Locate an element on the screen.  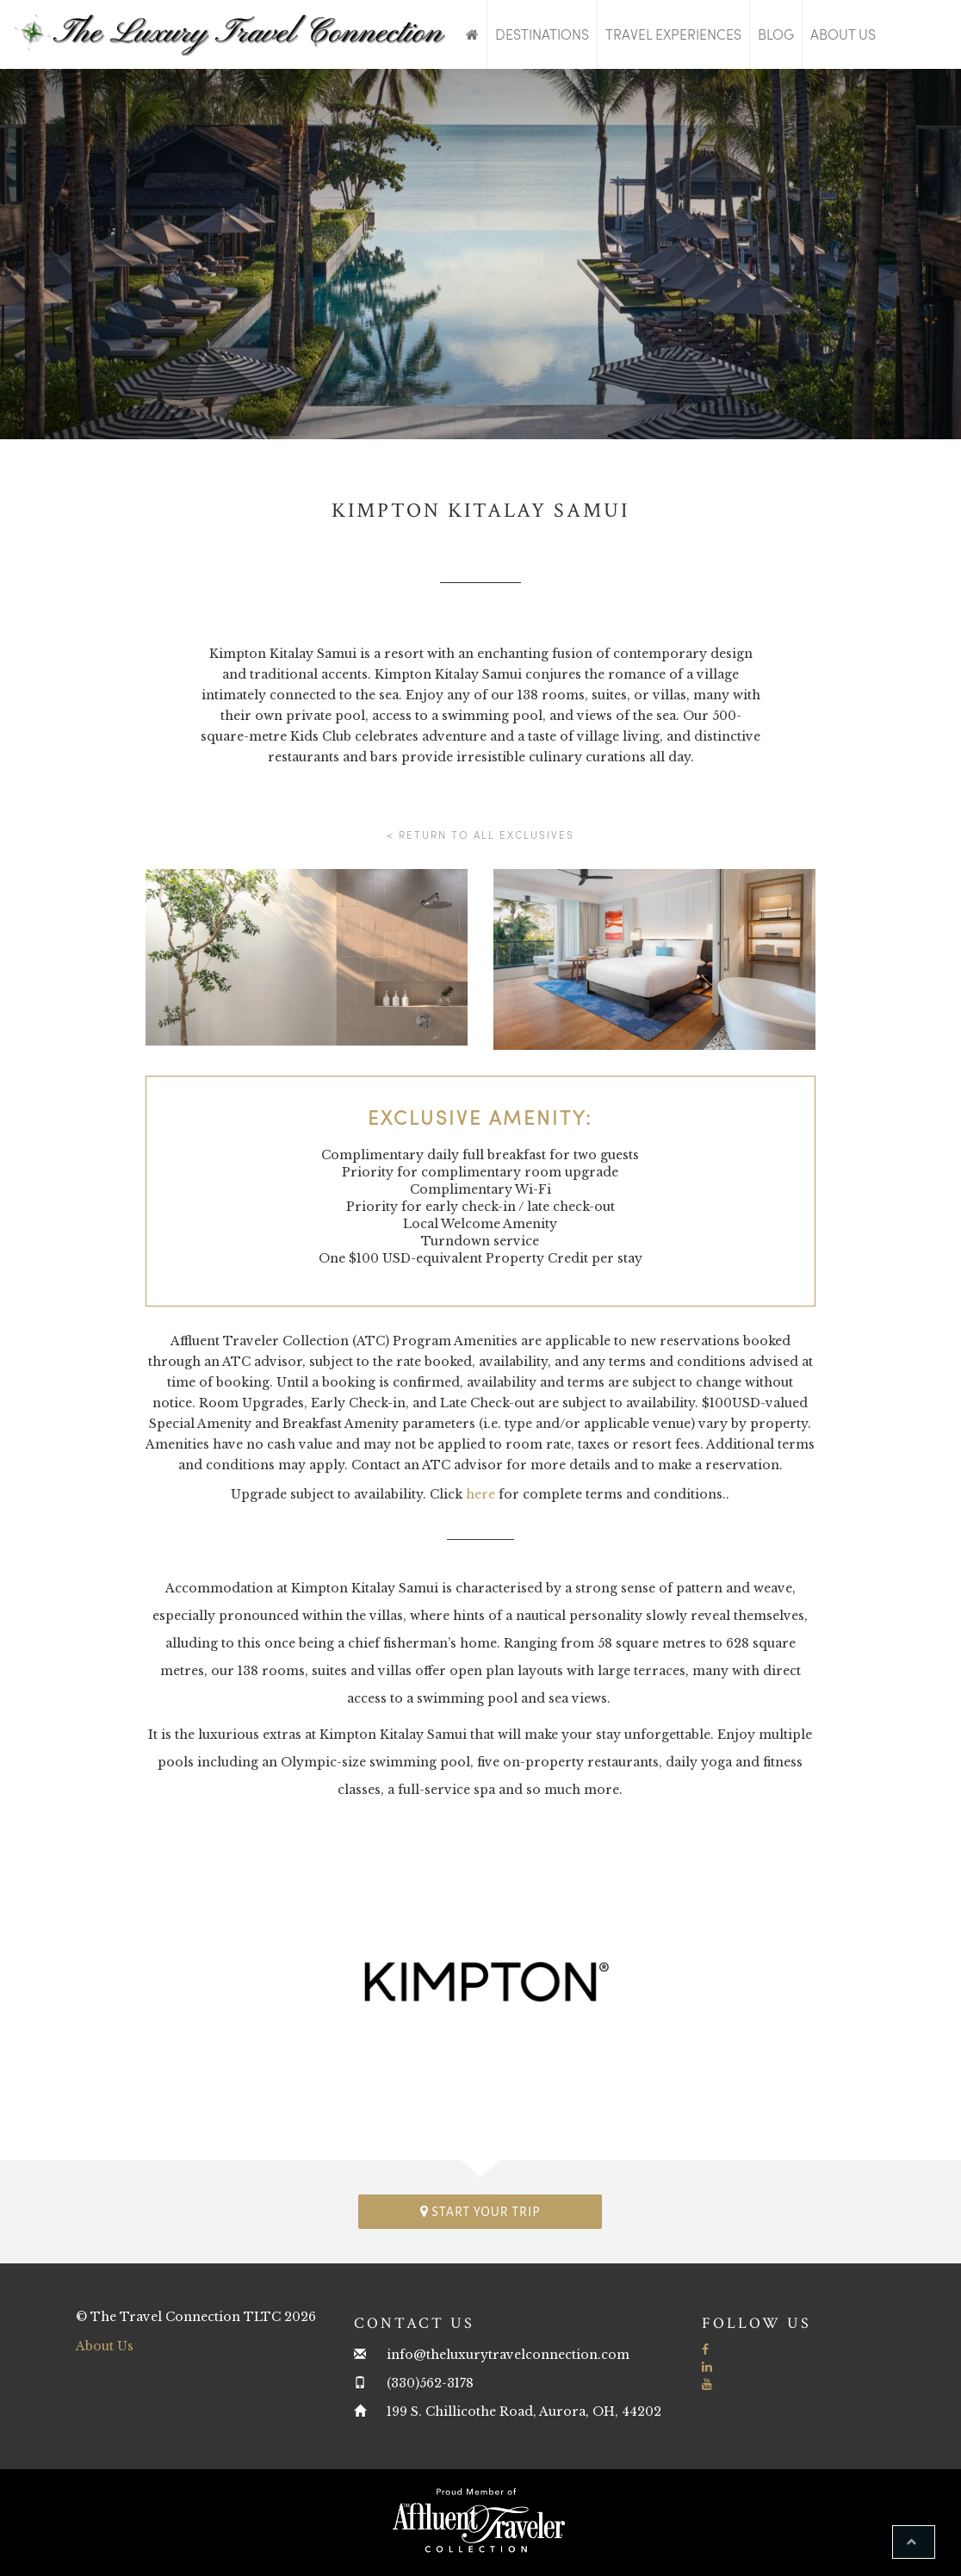
Destinations is located at coordinates (542, 34).